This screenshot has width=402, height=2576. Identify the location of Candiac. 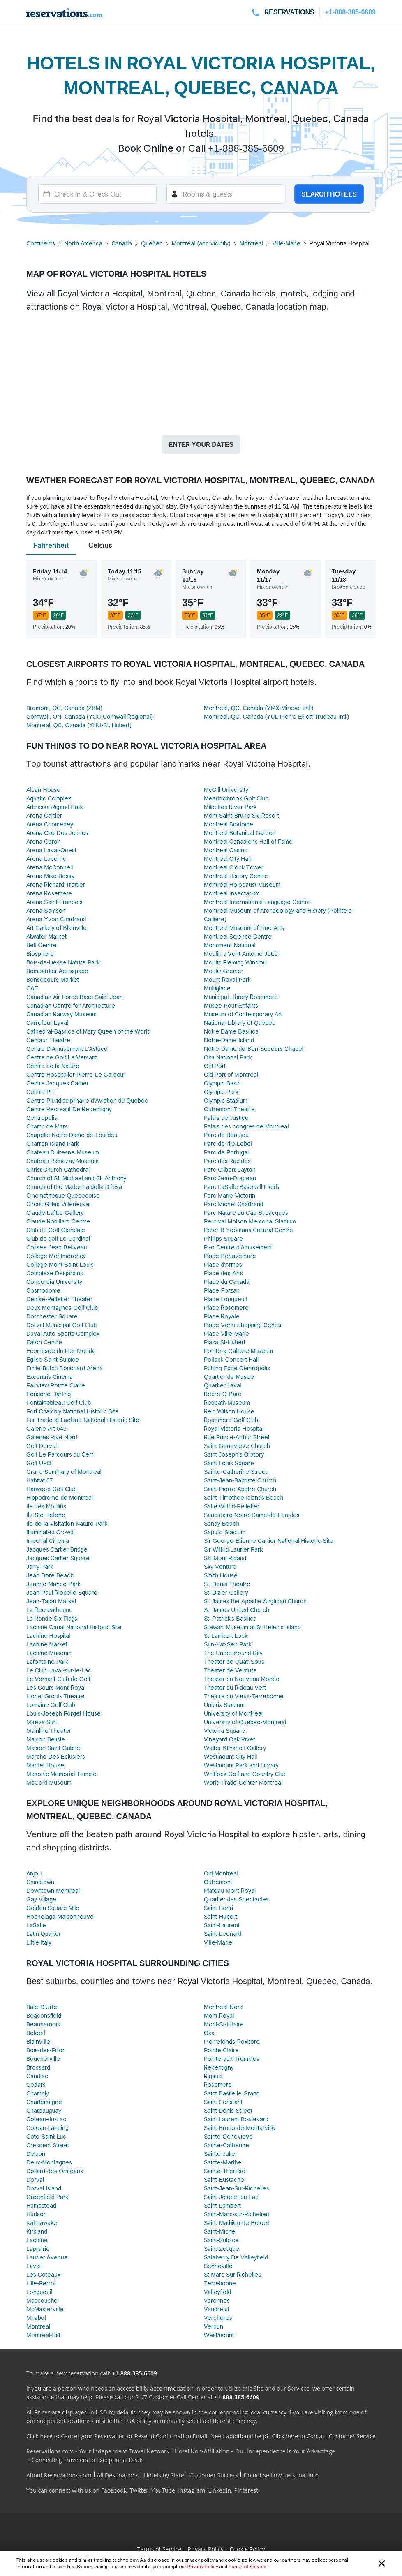
(37, 2075).